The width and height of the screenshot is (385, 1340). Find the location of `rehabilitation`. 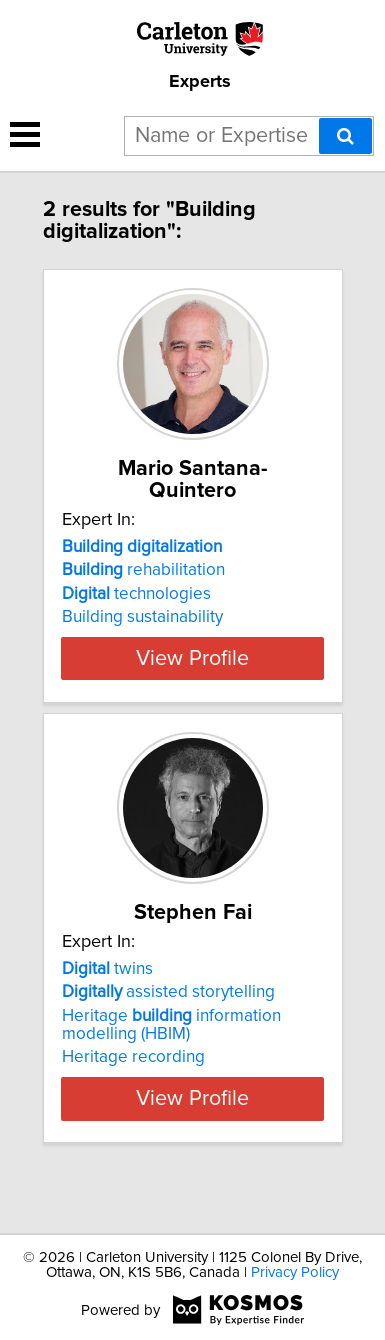

rehabilitation is located at coordinates (143, 570).